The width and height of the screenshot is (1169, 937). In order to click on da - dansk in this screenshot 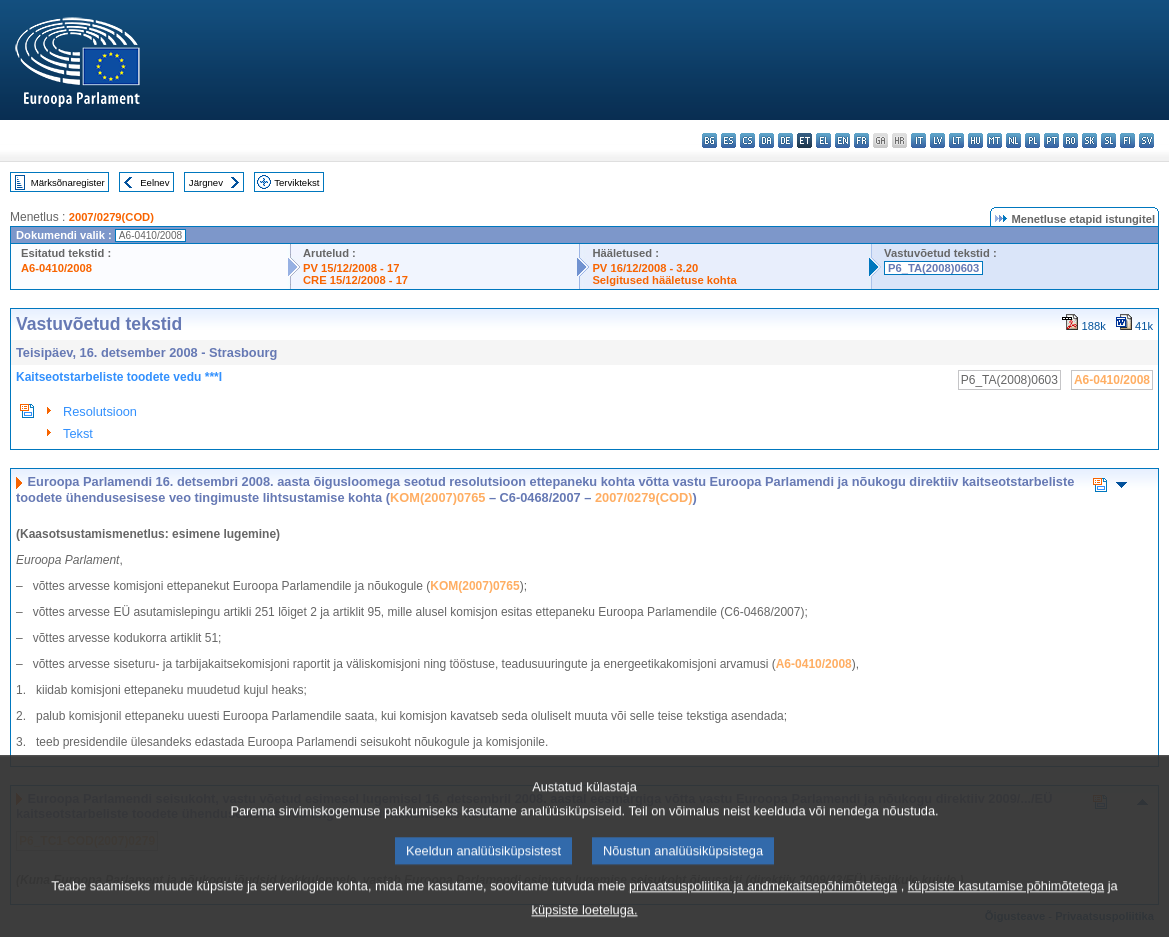, I will do `click(766, 140)`.